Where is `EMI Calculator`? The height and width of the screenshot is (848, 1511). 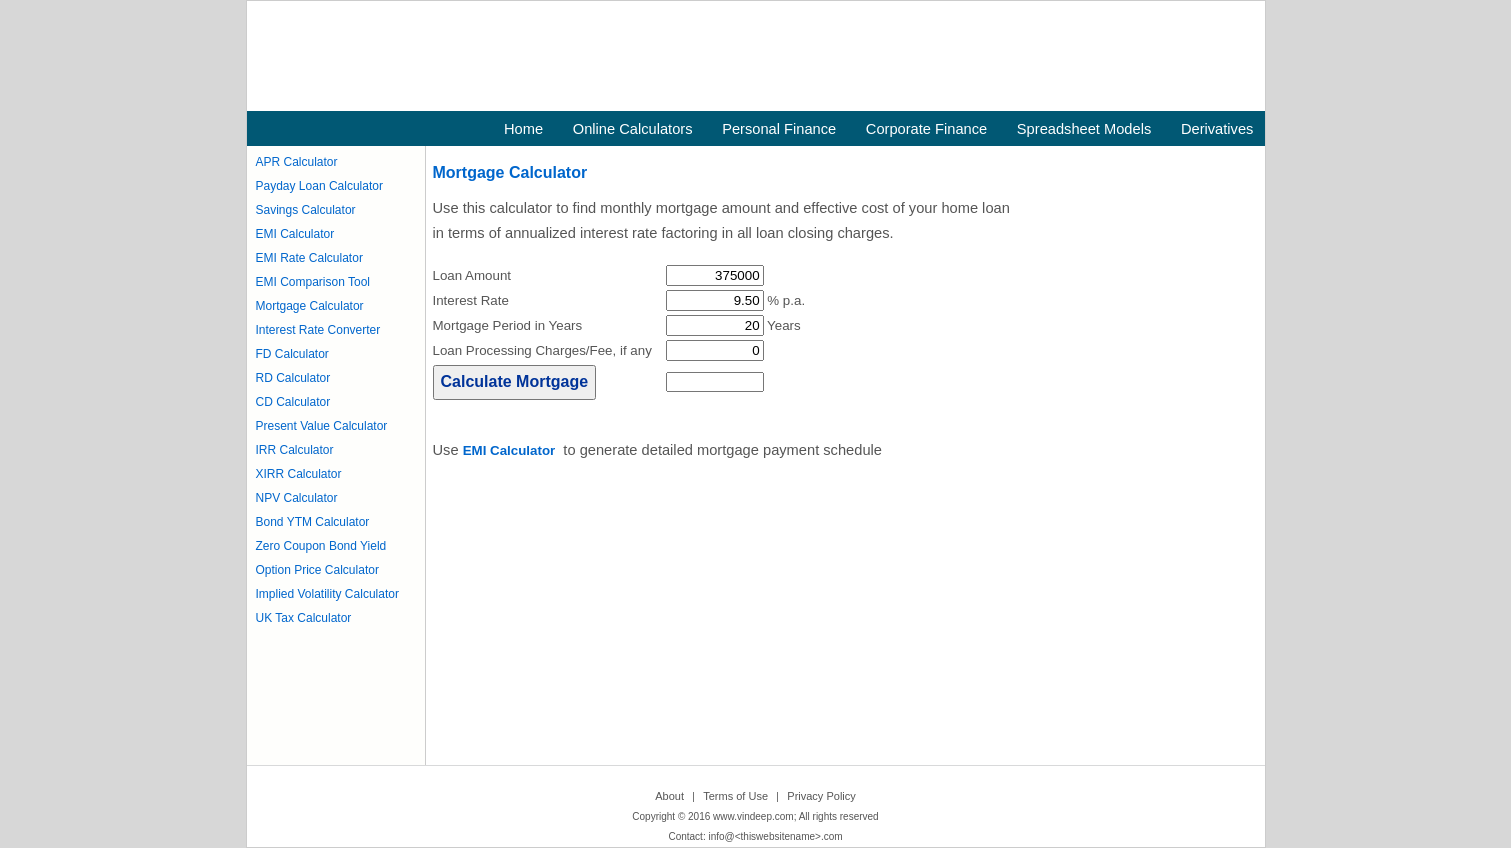 EMI Calculator is located at coordinates (295, 234).